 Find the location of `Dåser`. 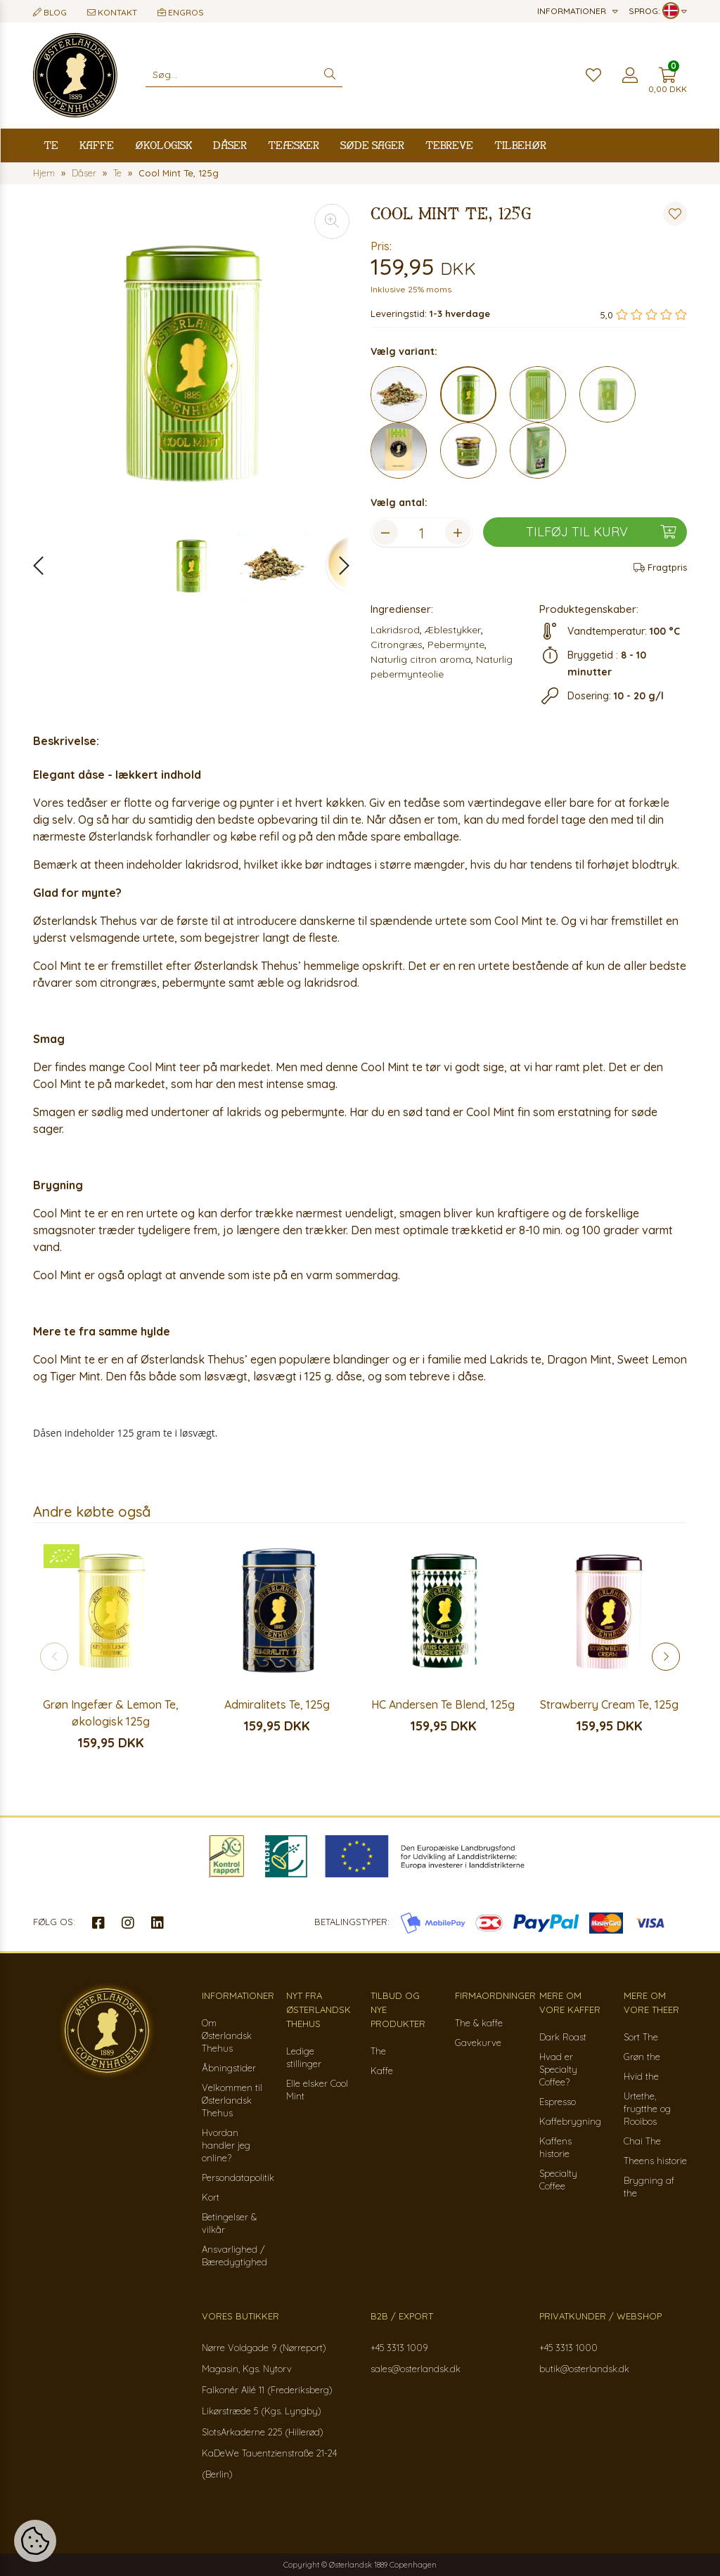

Dåser is located at coordinates (230, 145).